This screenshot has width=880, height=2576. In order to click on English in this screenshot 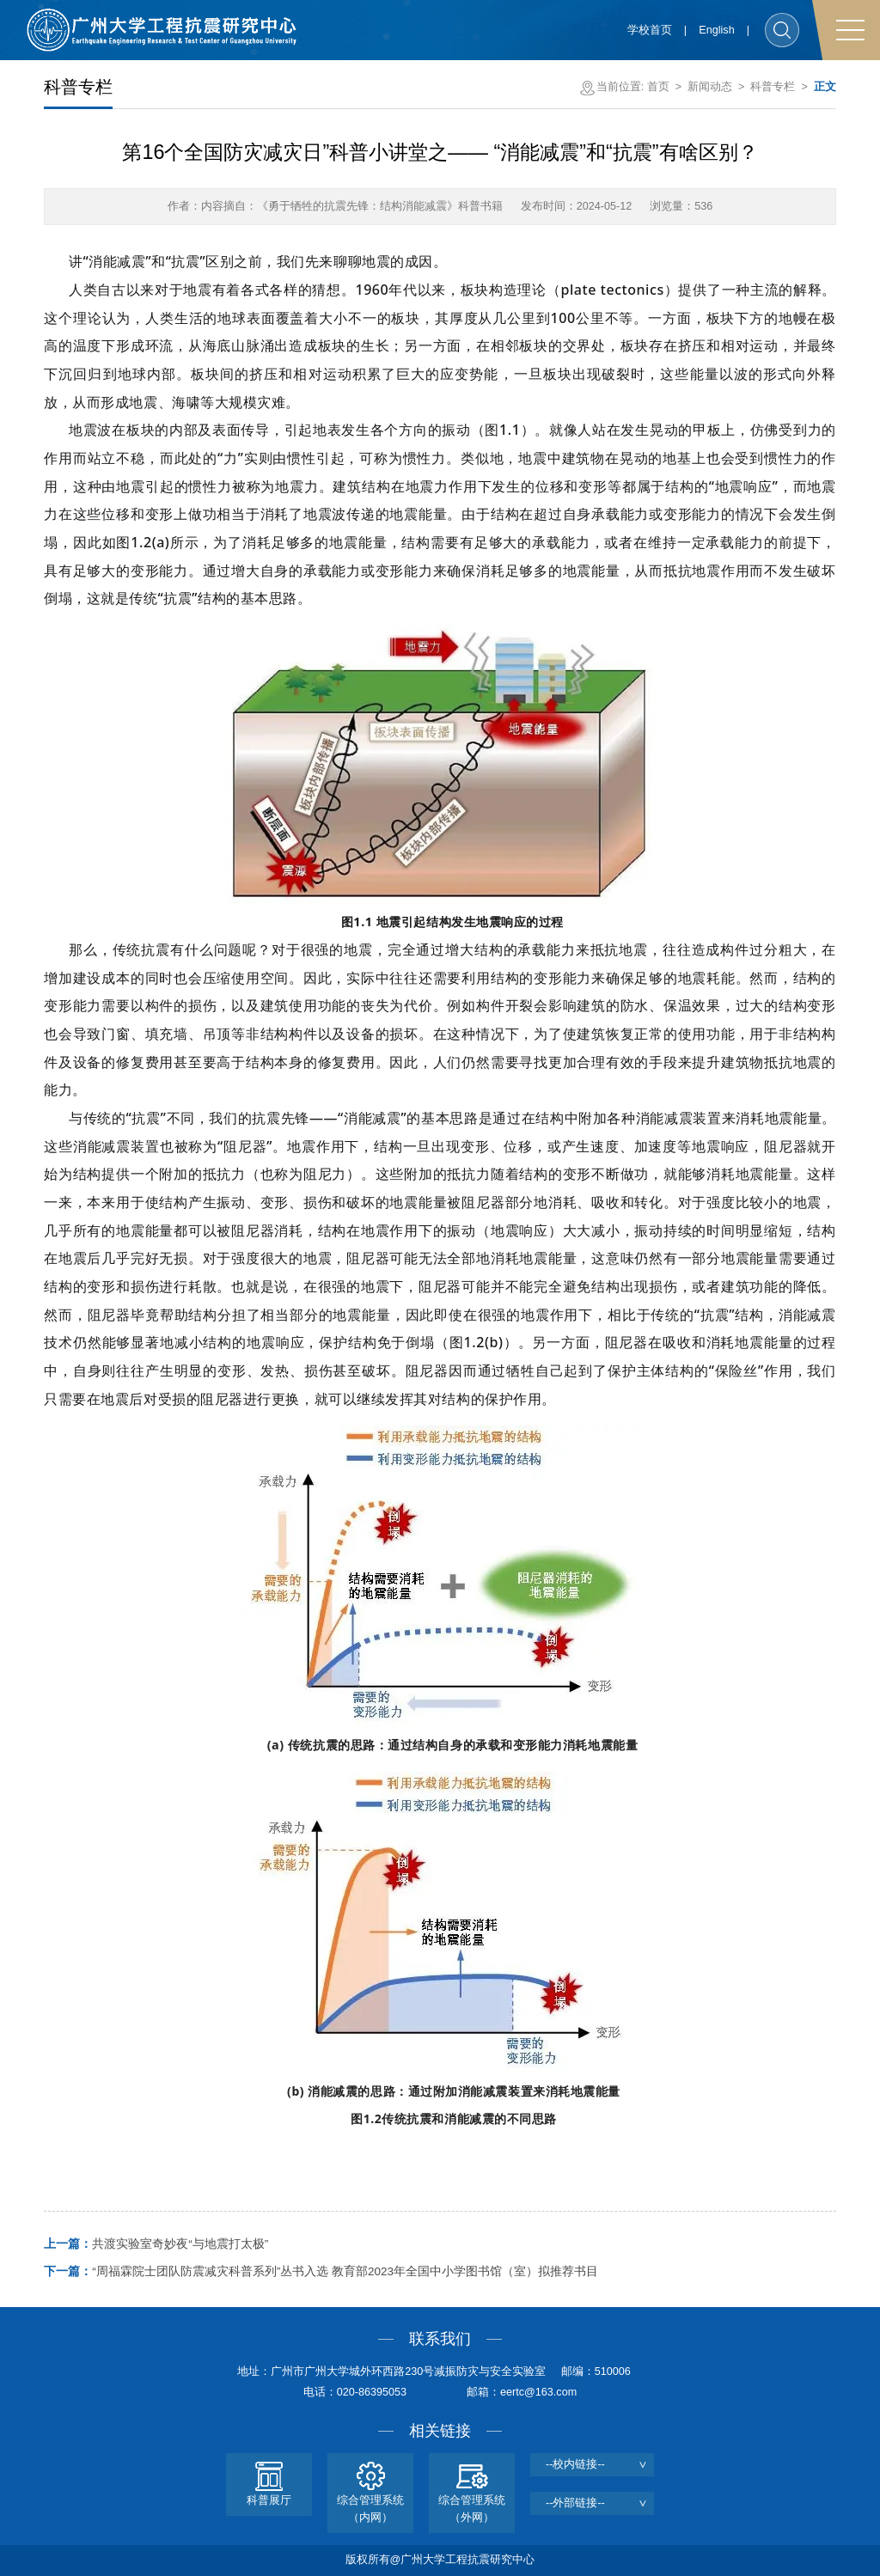, I will do `click(716, 30)`.